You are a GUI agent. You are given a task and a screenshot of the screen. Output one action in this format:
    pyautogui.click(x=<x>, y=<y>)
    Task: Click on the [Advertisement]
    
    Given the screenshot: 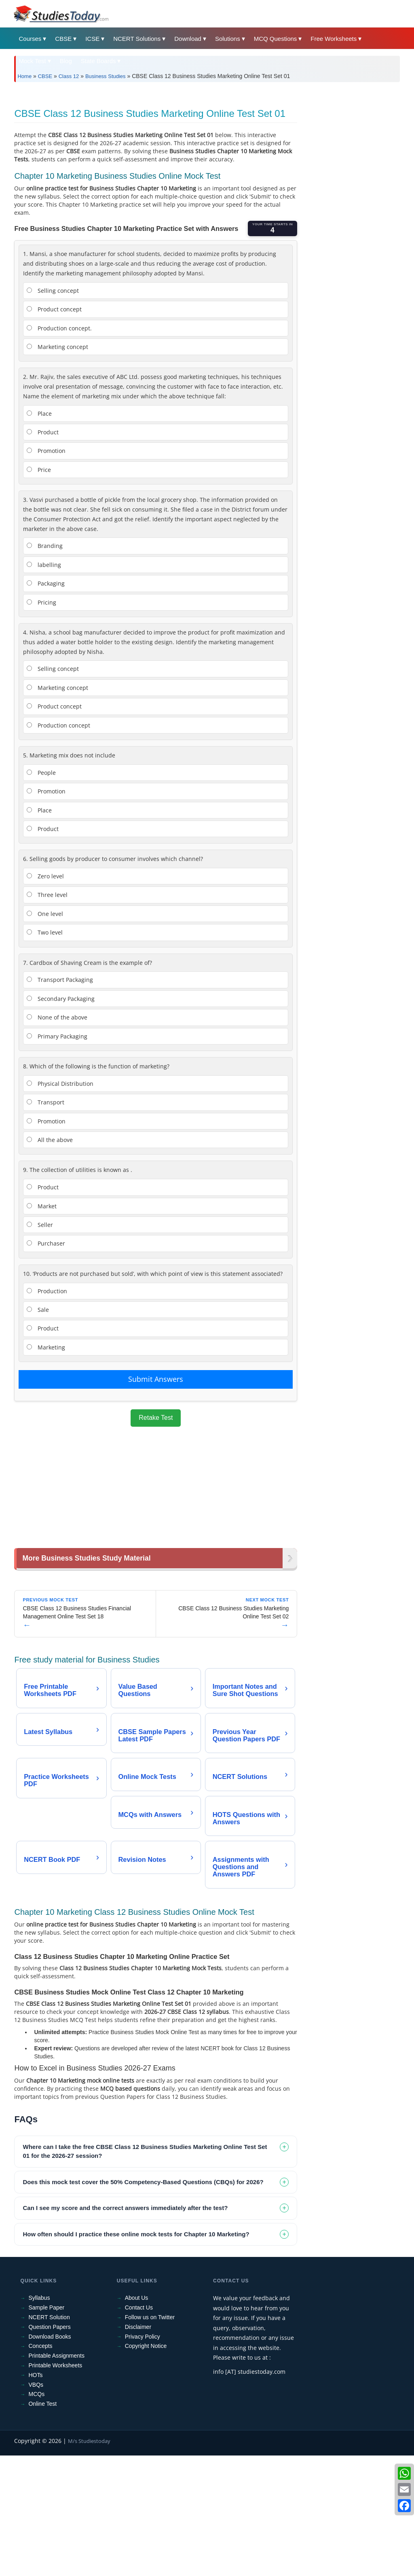 What is the action you would take?
    pyautogui.click(x=206, y=148)
    